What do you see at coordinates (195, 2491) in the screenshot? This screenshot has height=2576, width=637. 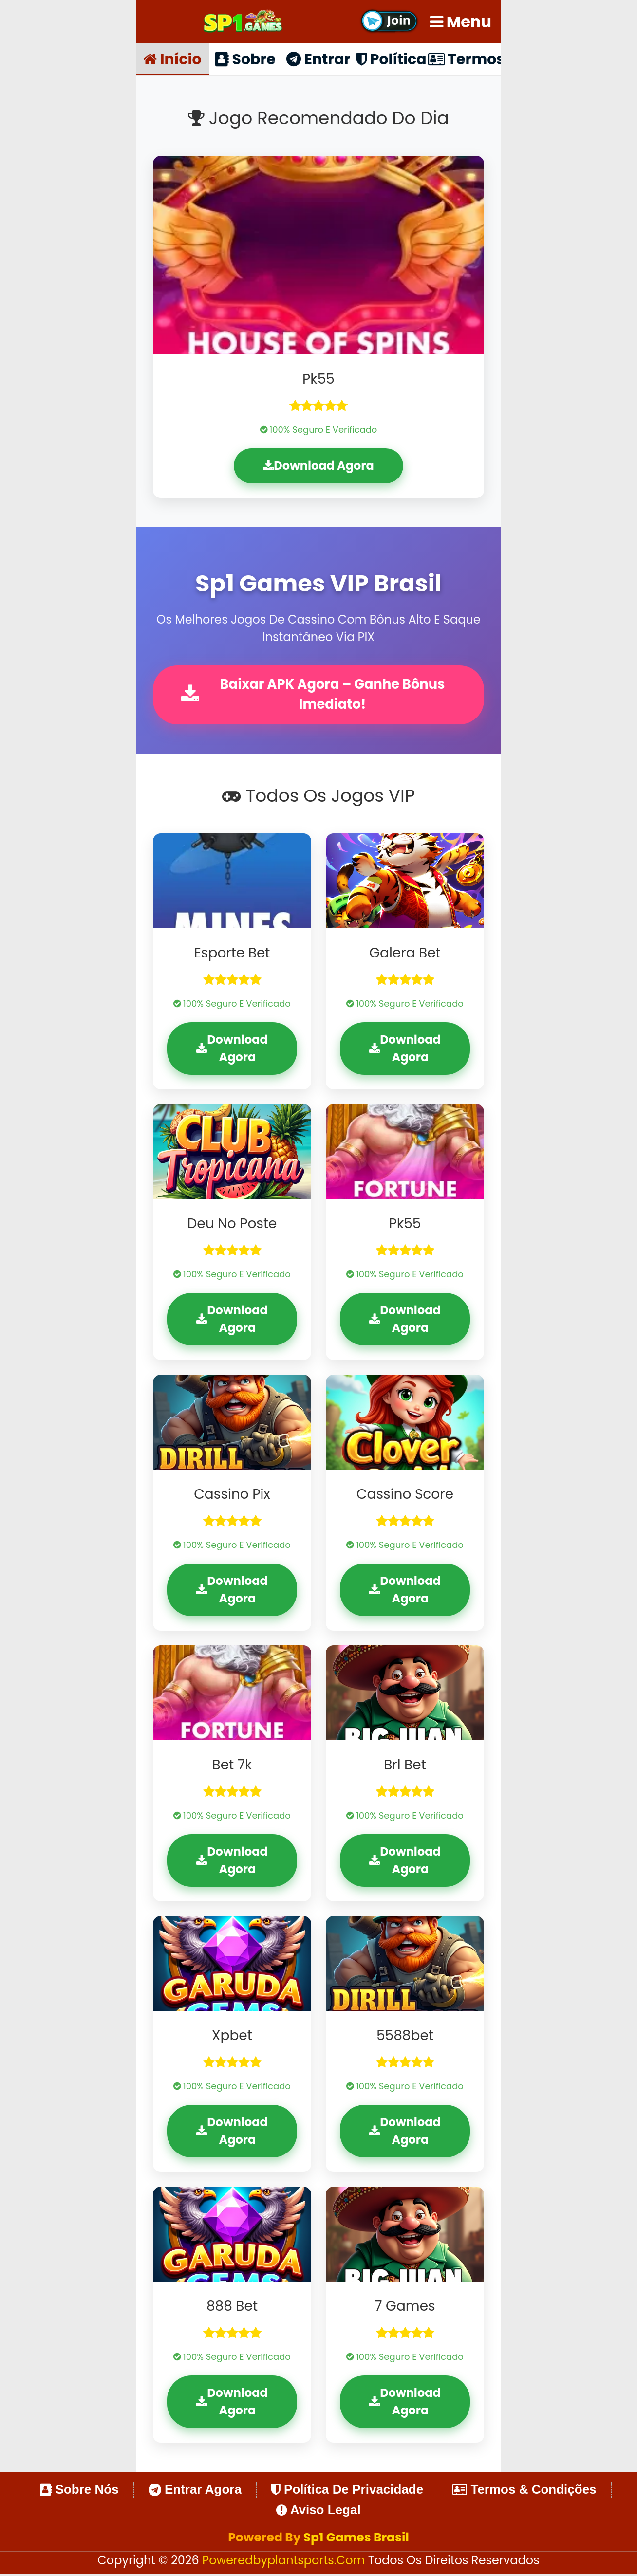 I see `Entrar Agora` at bounding box center [195, 2491].